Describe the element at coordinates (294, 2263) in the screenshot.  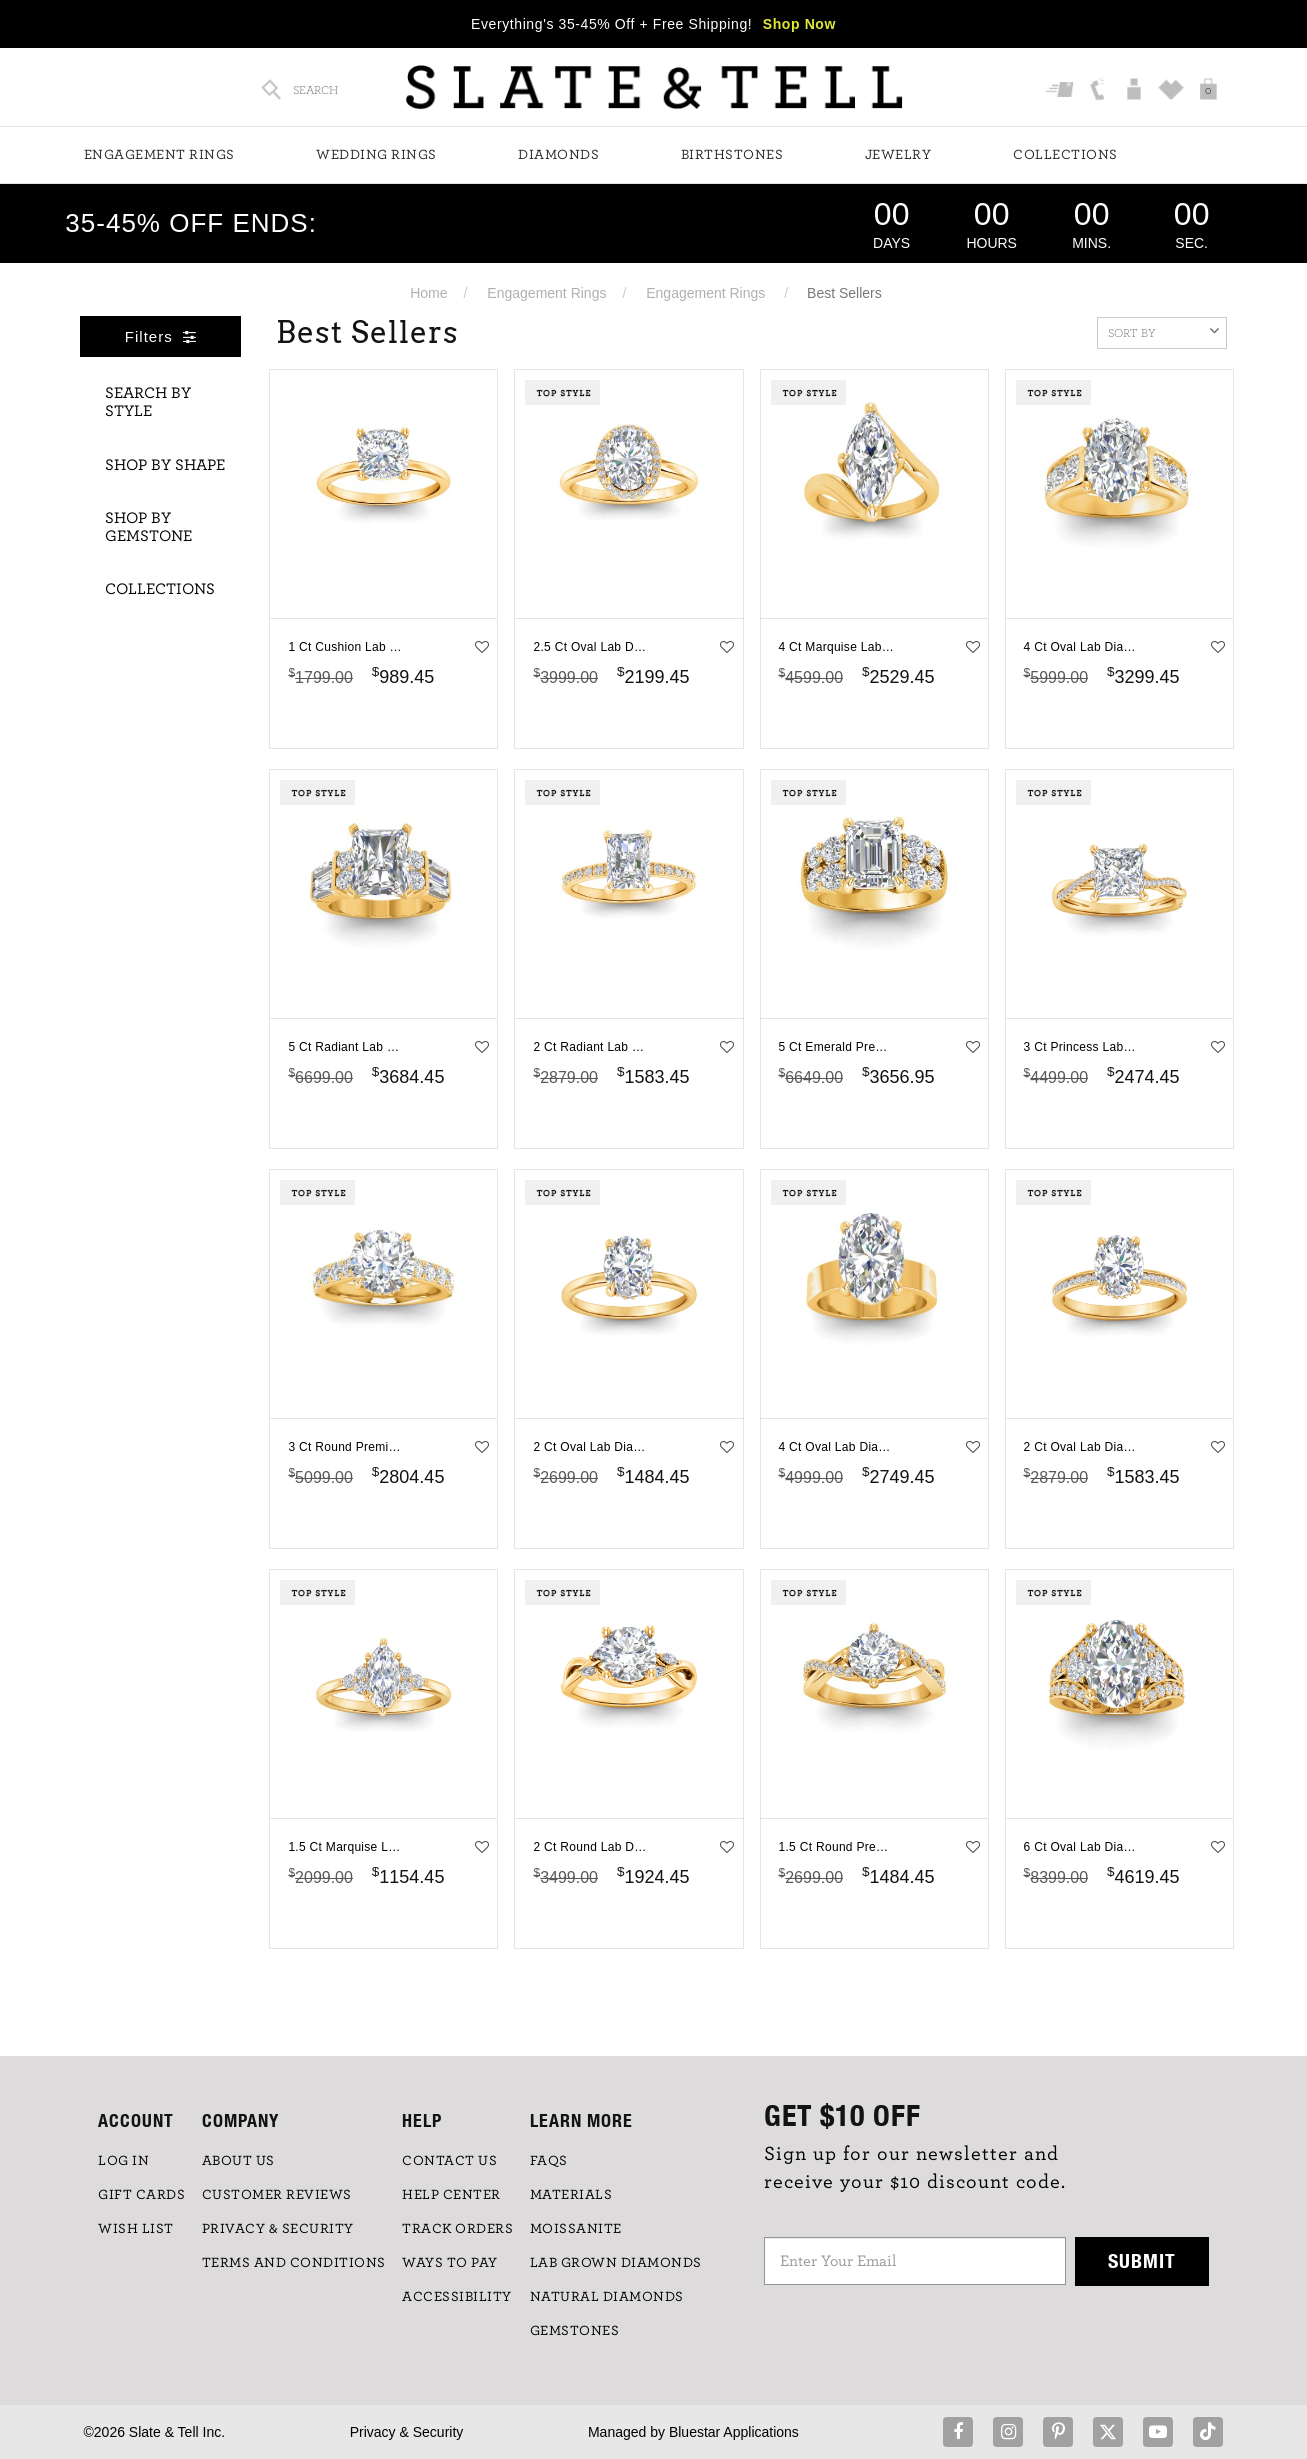
I see `TERMS AND CONDITIONS` at that location.